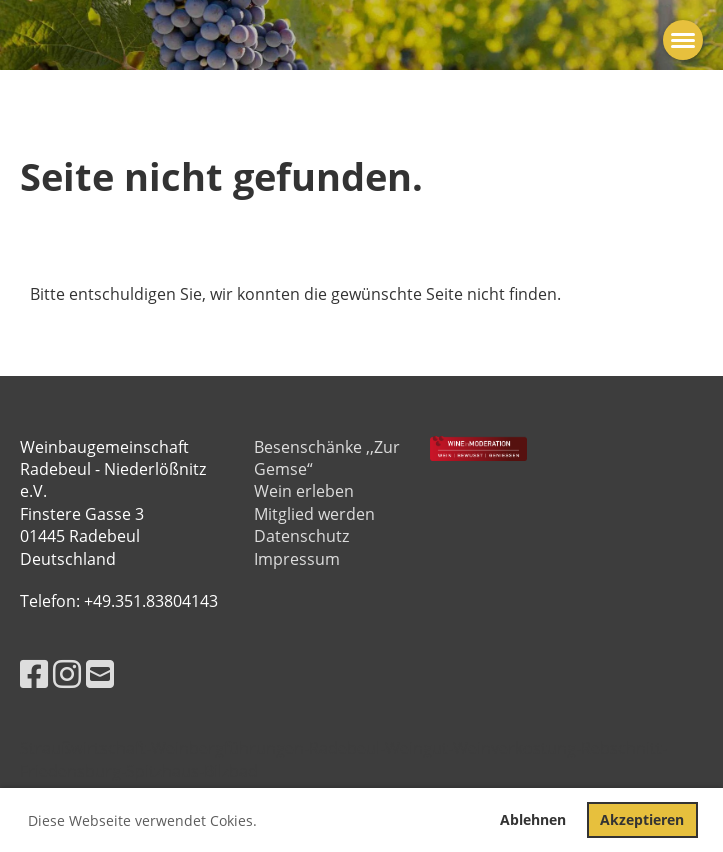 Image resolution: width=723 pixels, height=852 pixels. What do you see at coordinates (100, 673) in the screenshot?
I see `[Schreib uns eine E-Mail]` at bounding box center [100, 673].